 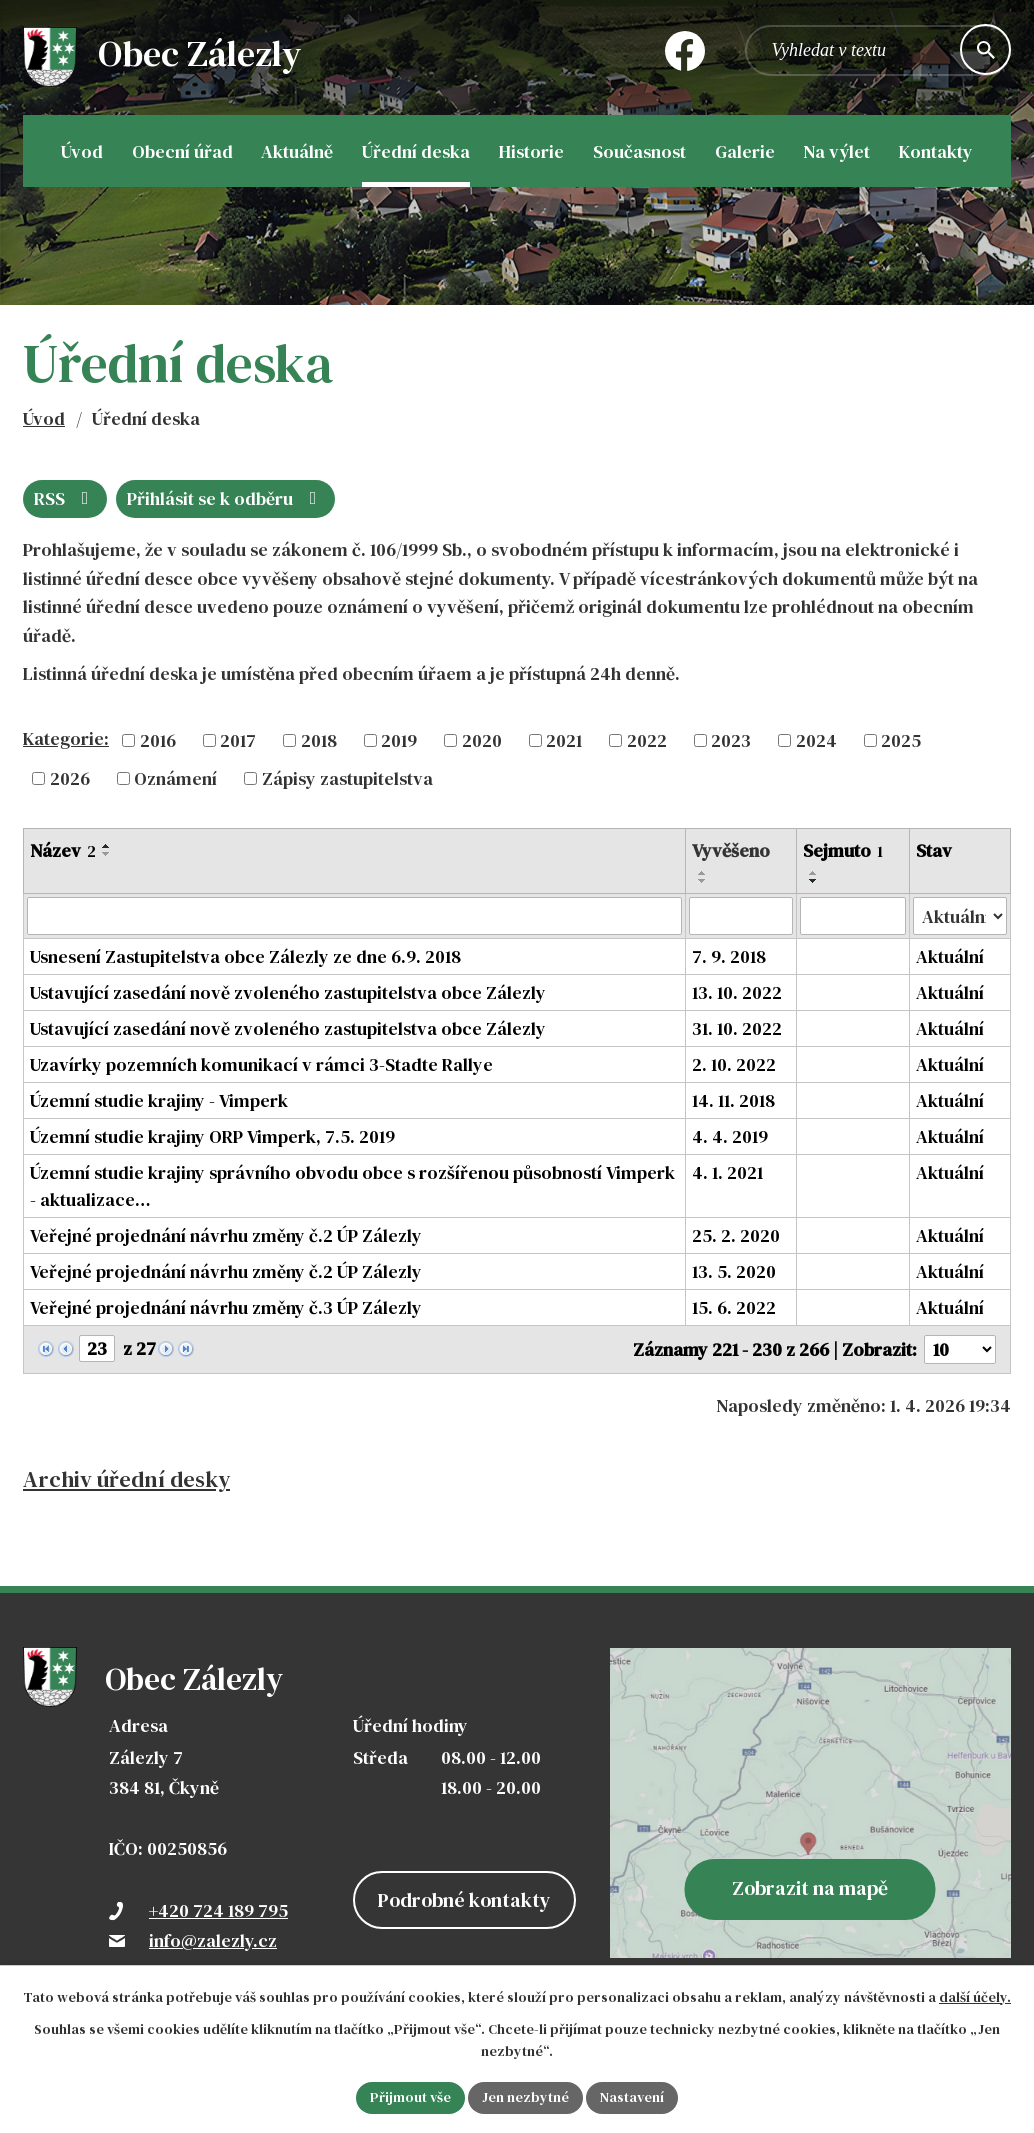 I want to click on Usnesení Zastupitelstva obce Zálezly ze dne 6.9. 2018, so click(x=245, y=956).